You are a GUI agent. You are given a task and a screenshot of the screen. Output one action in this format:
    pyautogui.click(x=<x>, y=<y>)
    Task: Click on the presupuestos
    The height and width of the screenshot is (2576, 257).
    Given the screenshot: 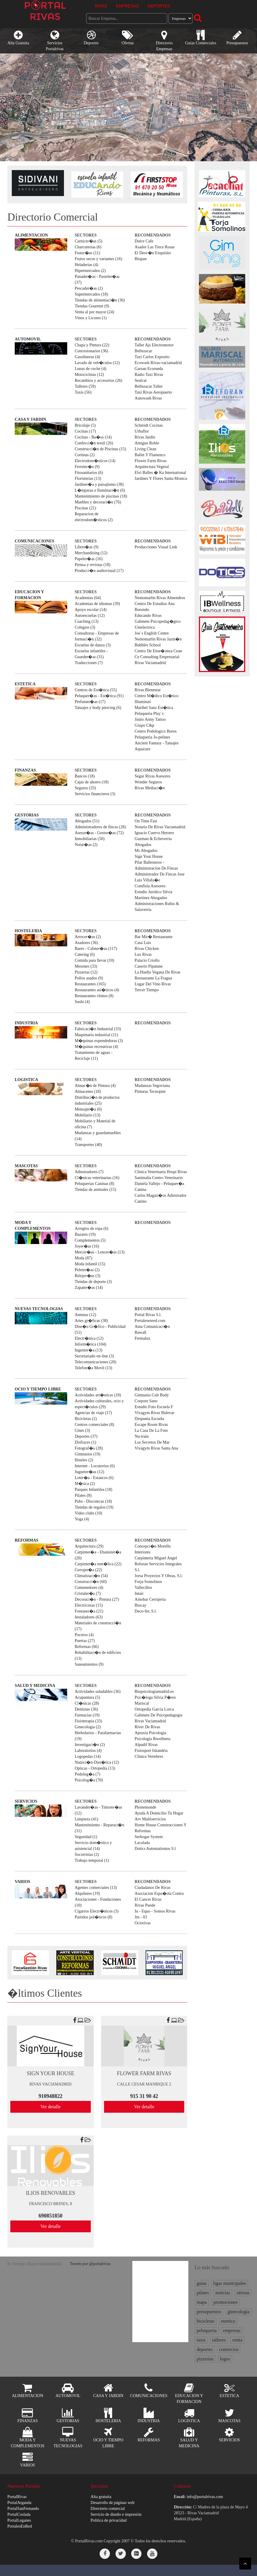 What is the action you would take?
    pyautogui.click(x=209, y=2311)
    